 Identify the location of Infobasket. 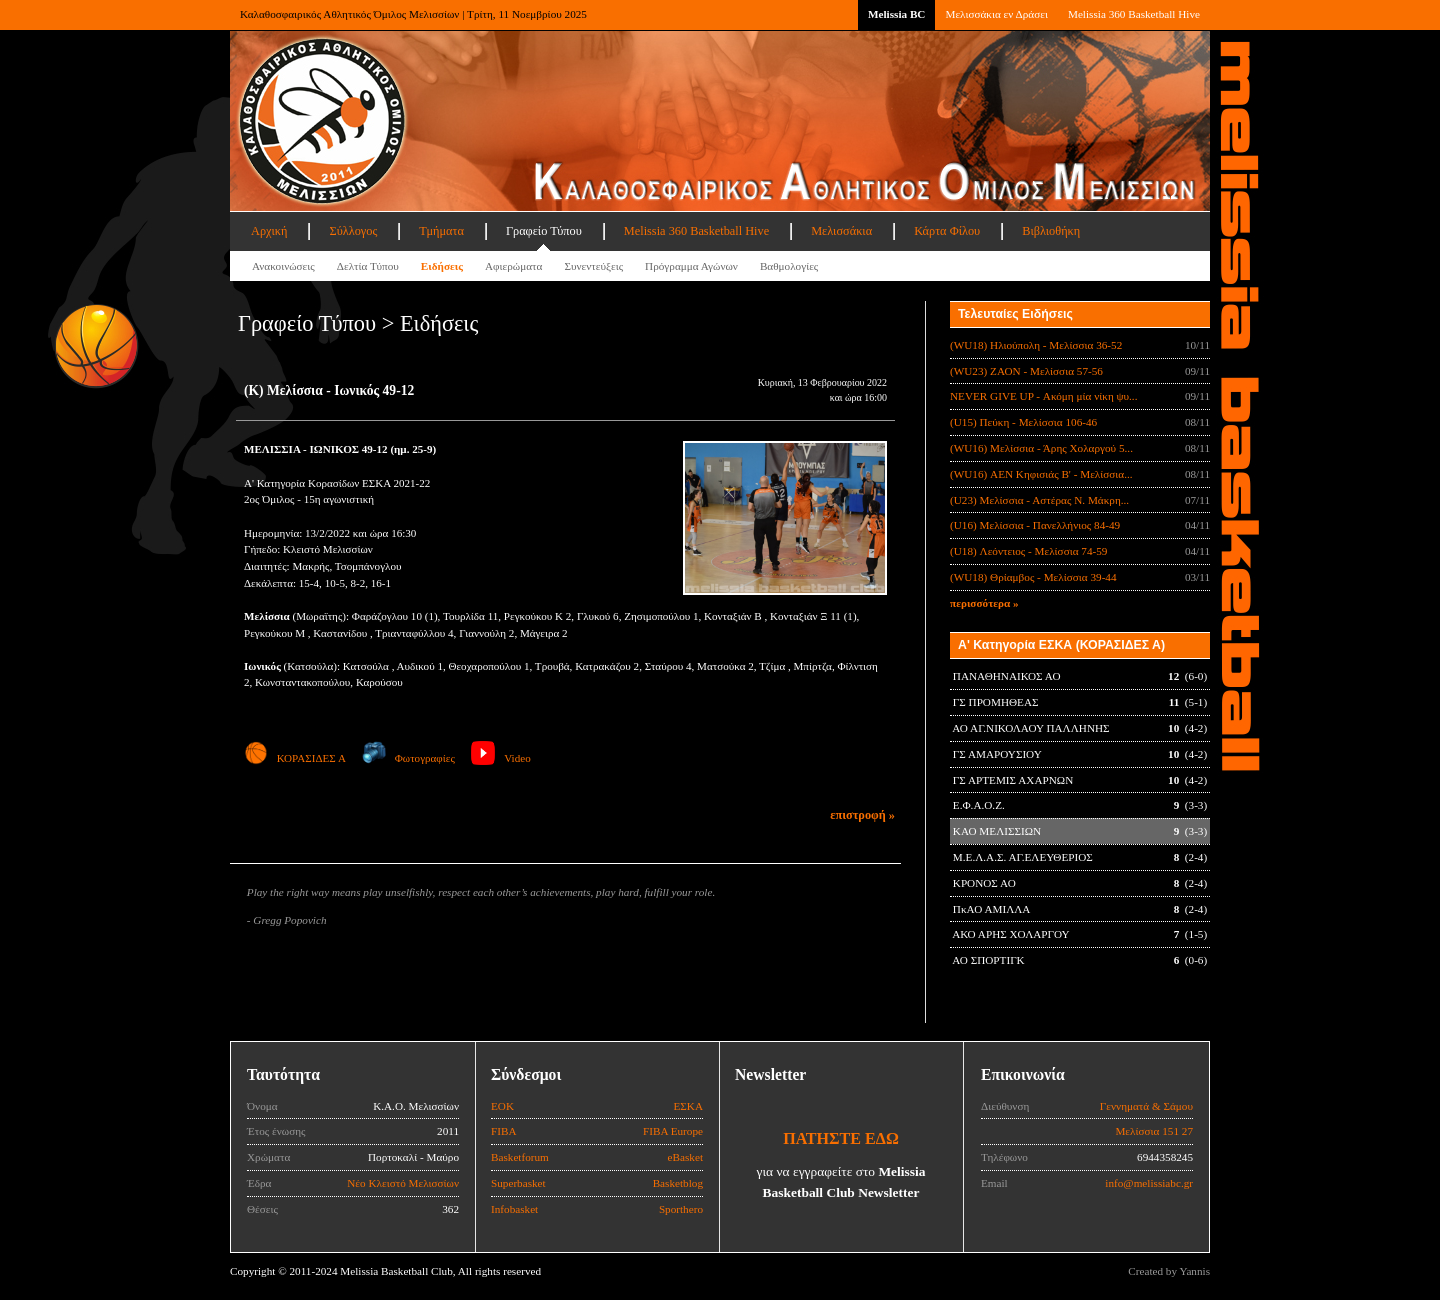
(514, 1209).